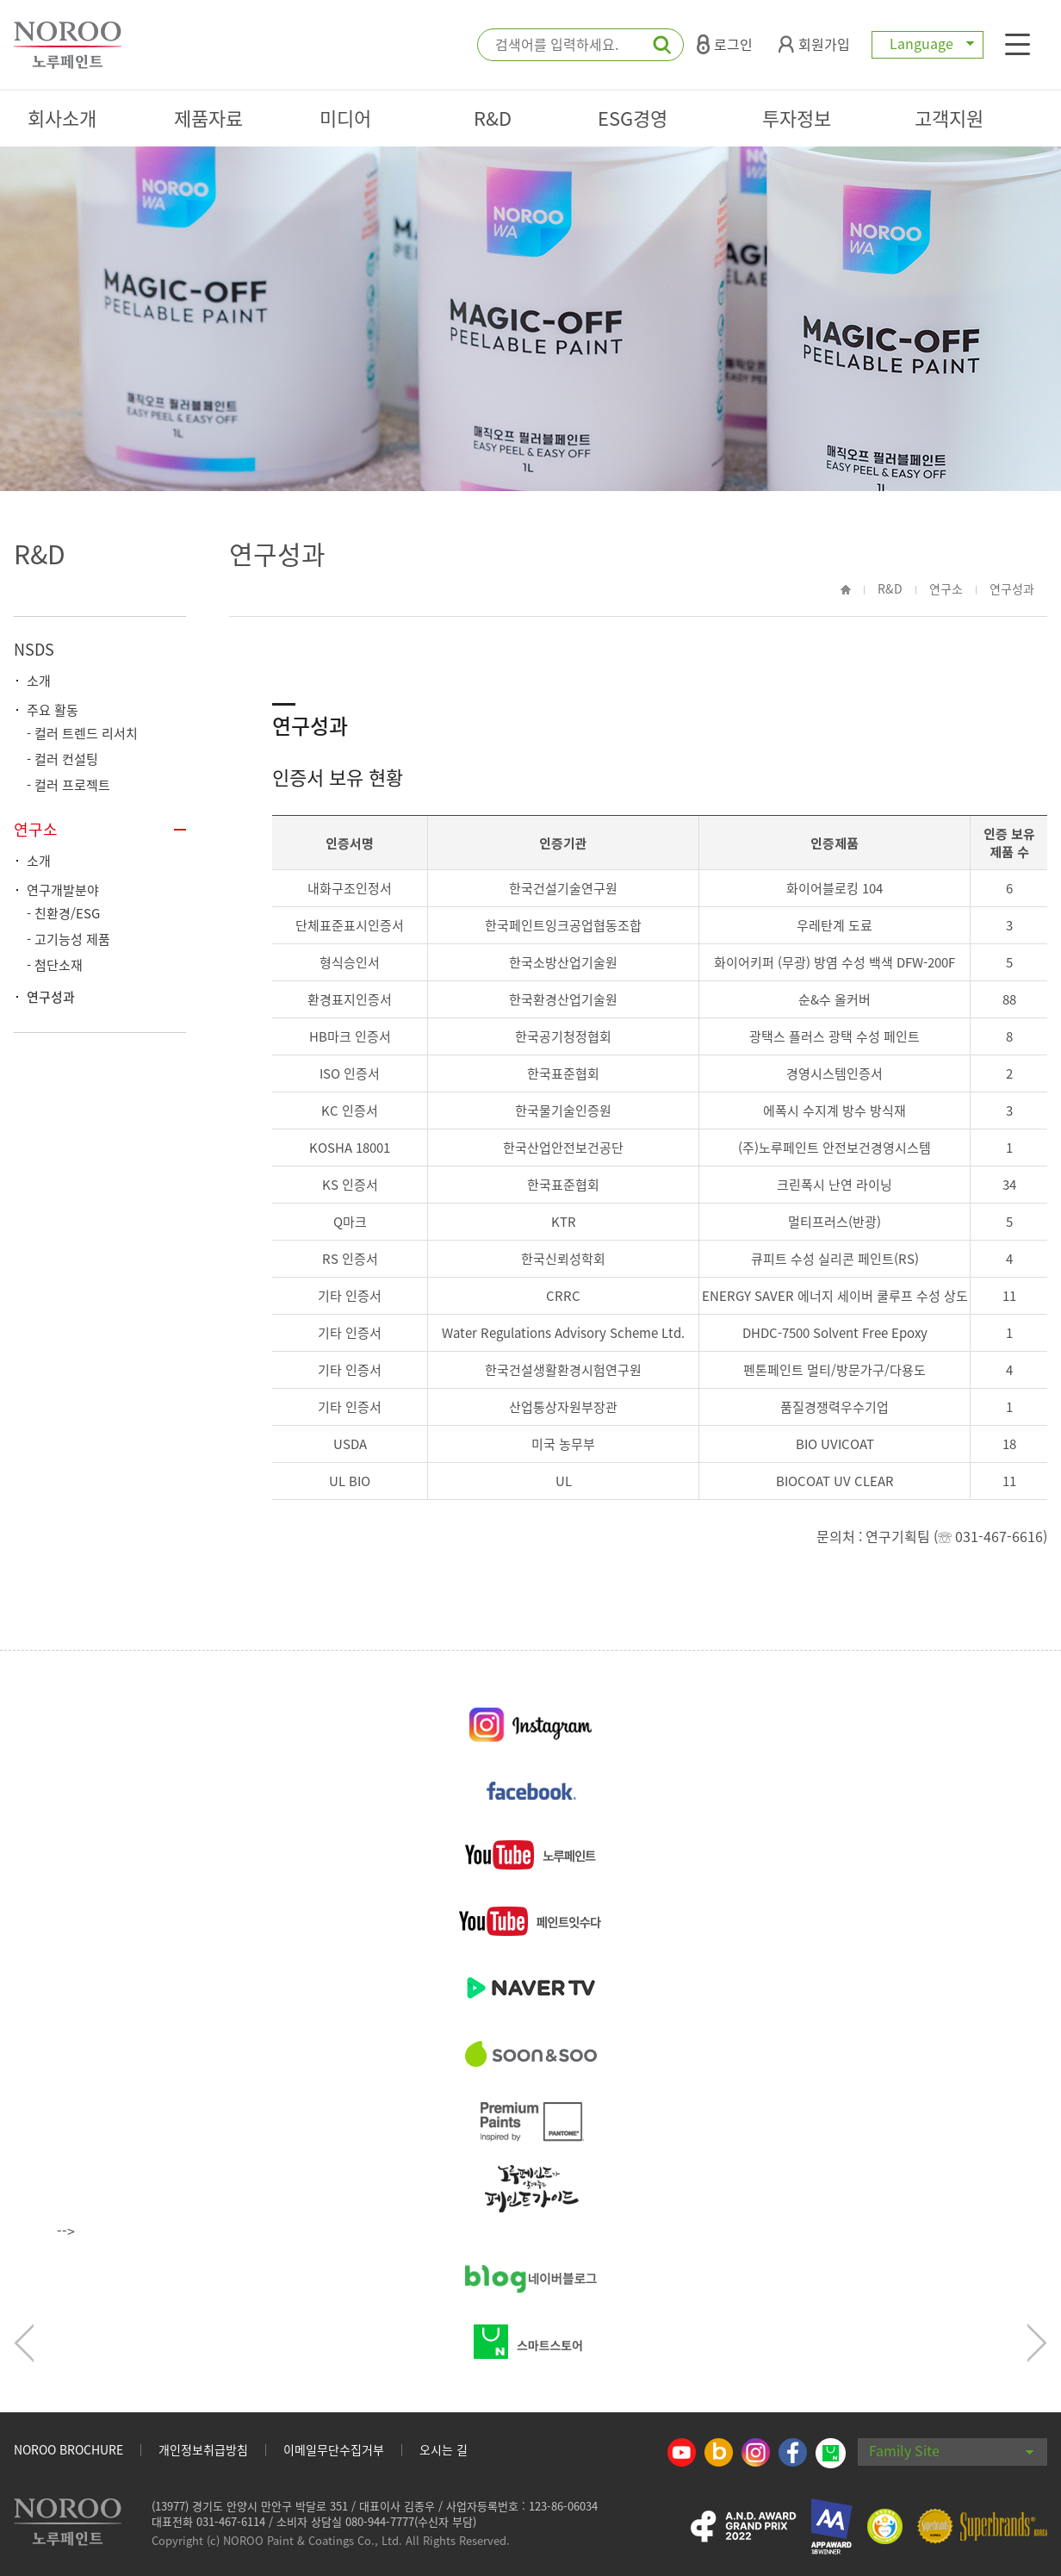  Describe the element at coordinates (951, 2450) in the screenshot. I see `Family Site` at that location.